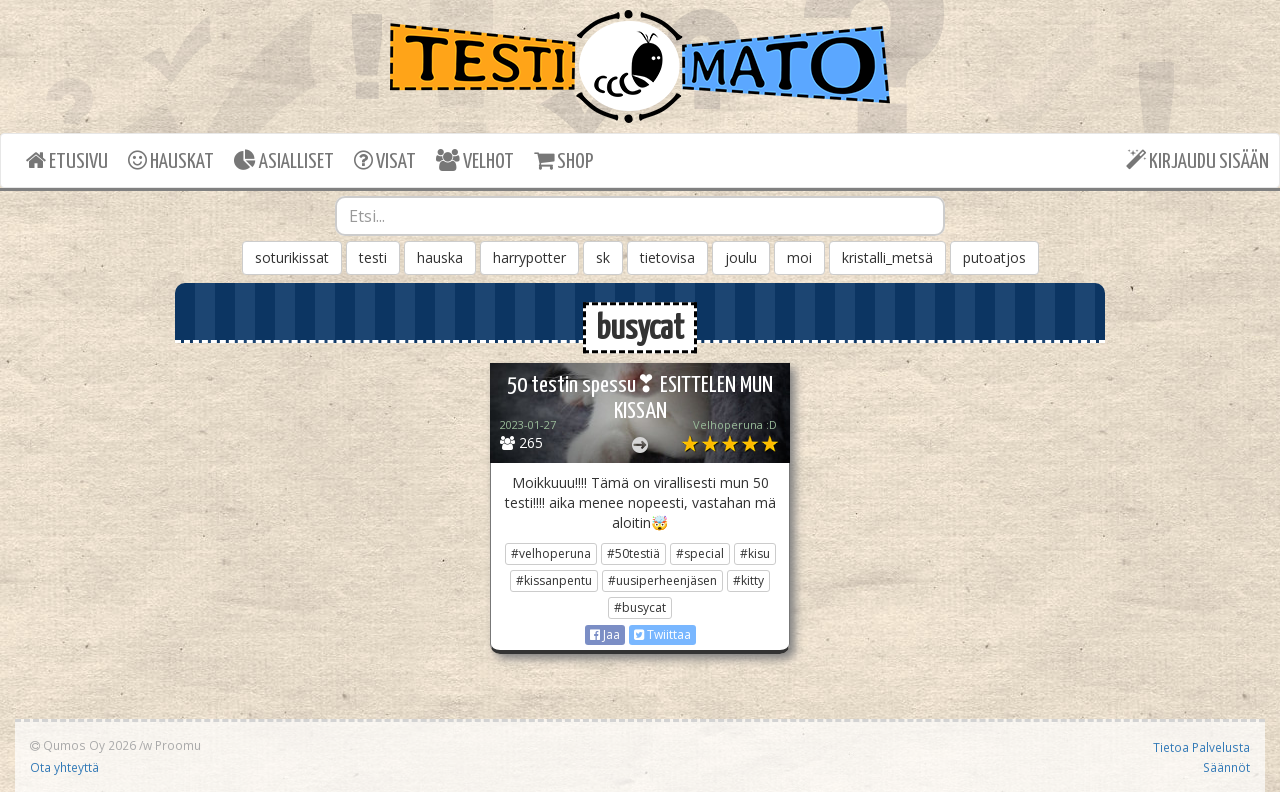 Image resolution: width=1280 pixels, height=792 pixels. I want to click on Jaa, so click(605, 634).